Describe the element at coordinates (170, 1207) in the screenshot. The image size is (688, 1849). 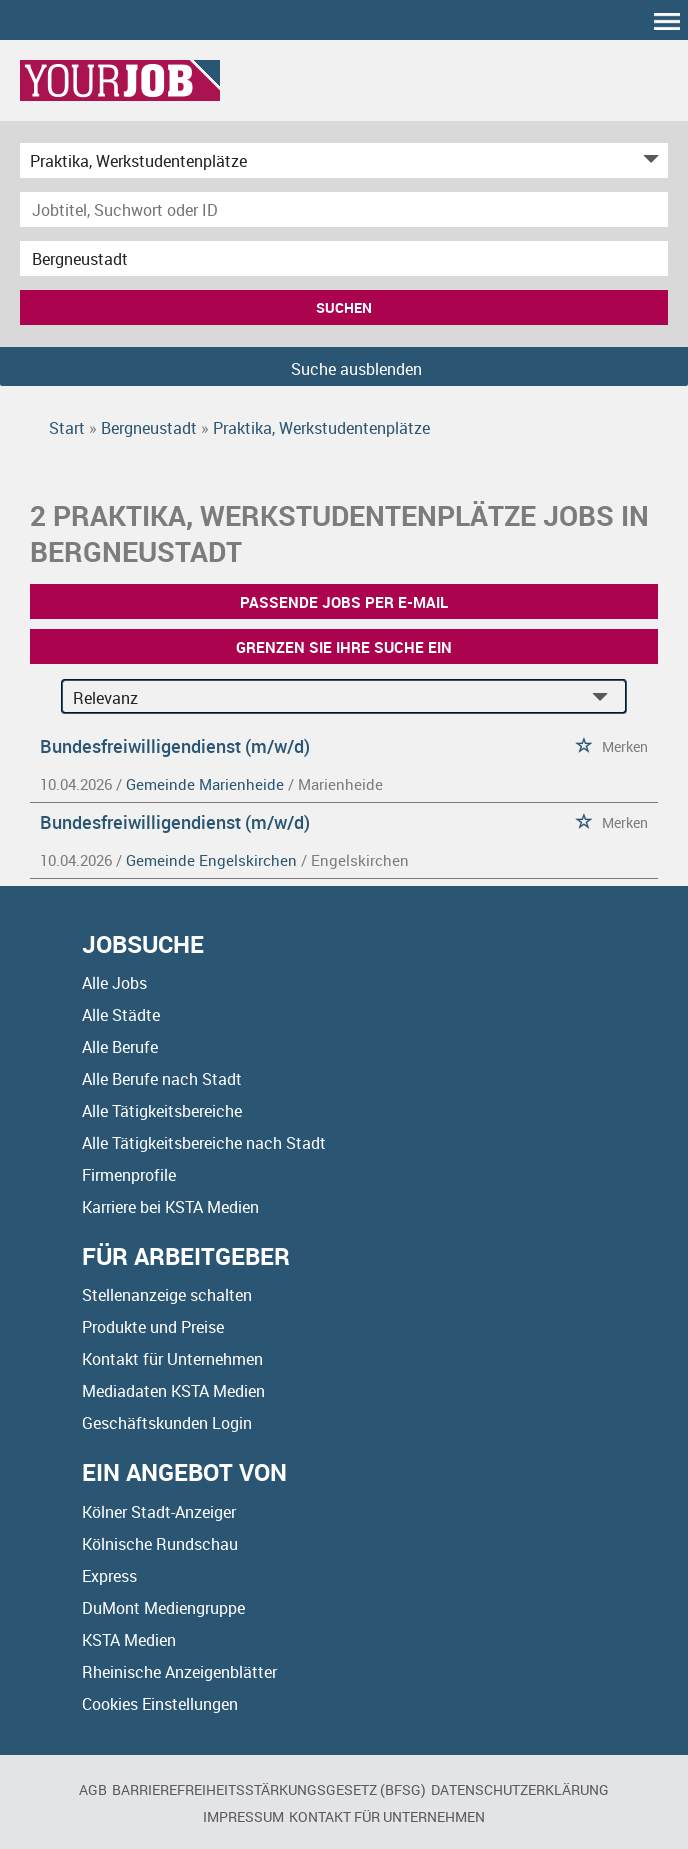
I see `Karriere bei KSTA Medien` at that location.